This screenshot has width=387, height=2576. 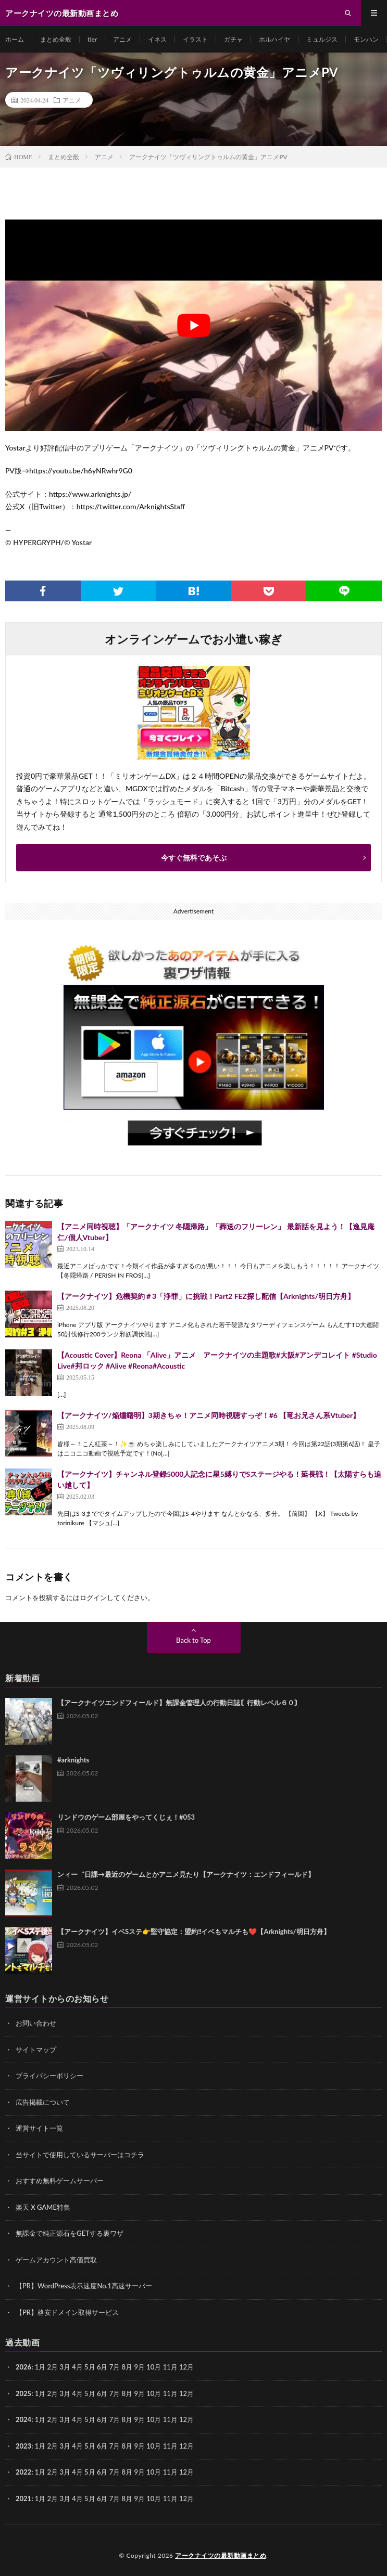 I want to click on 【アークナイツ】イベSステ👉️堅守協定：盟約‼️イベもマルチも❤️【Arknights/明日方舟】, so click(x=193, y=1931).